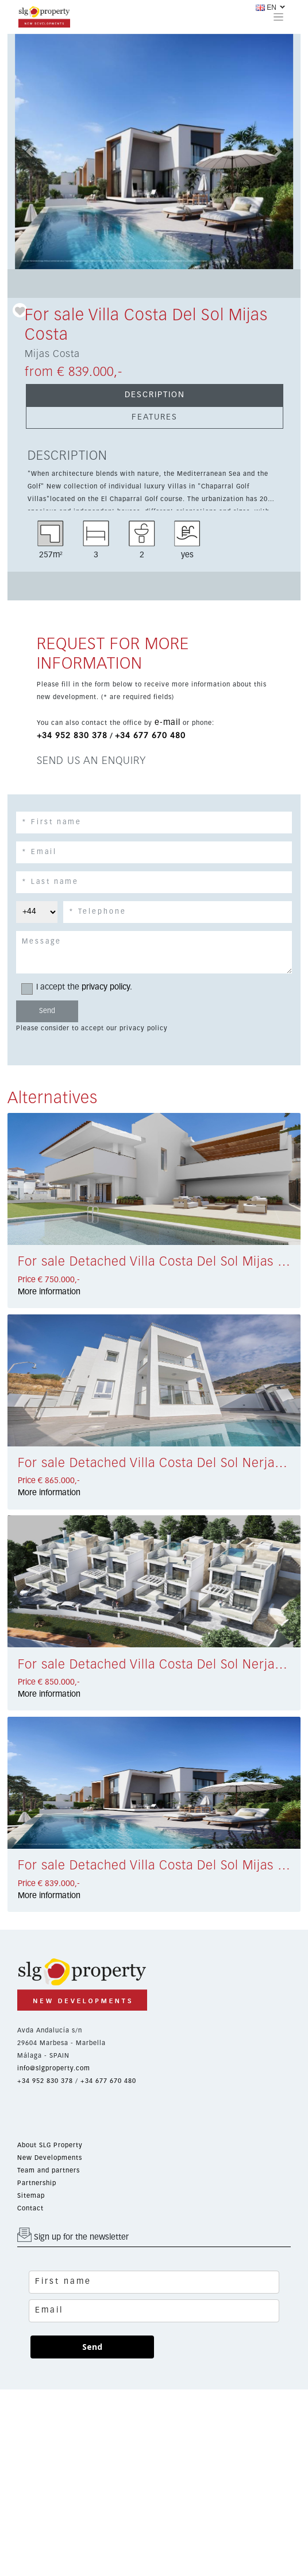  I want to click on Send, so click(92, 2346).